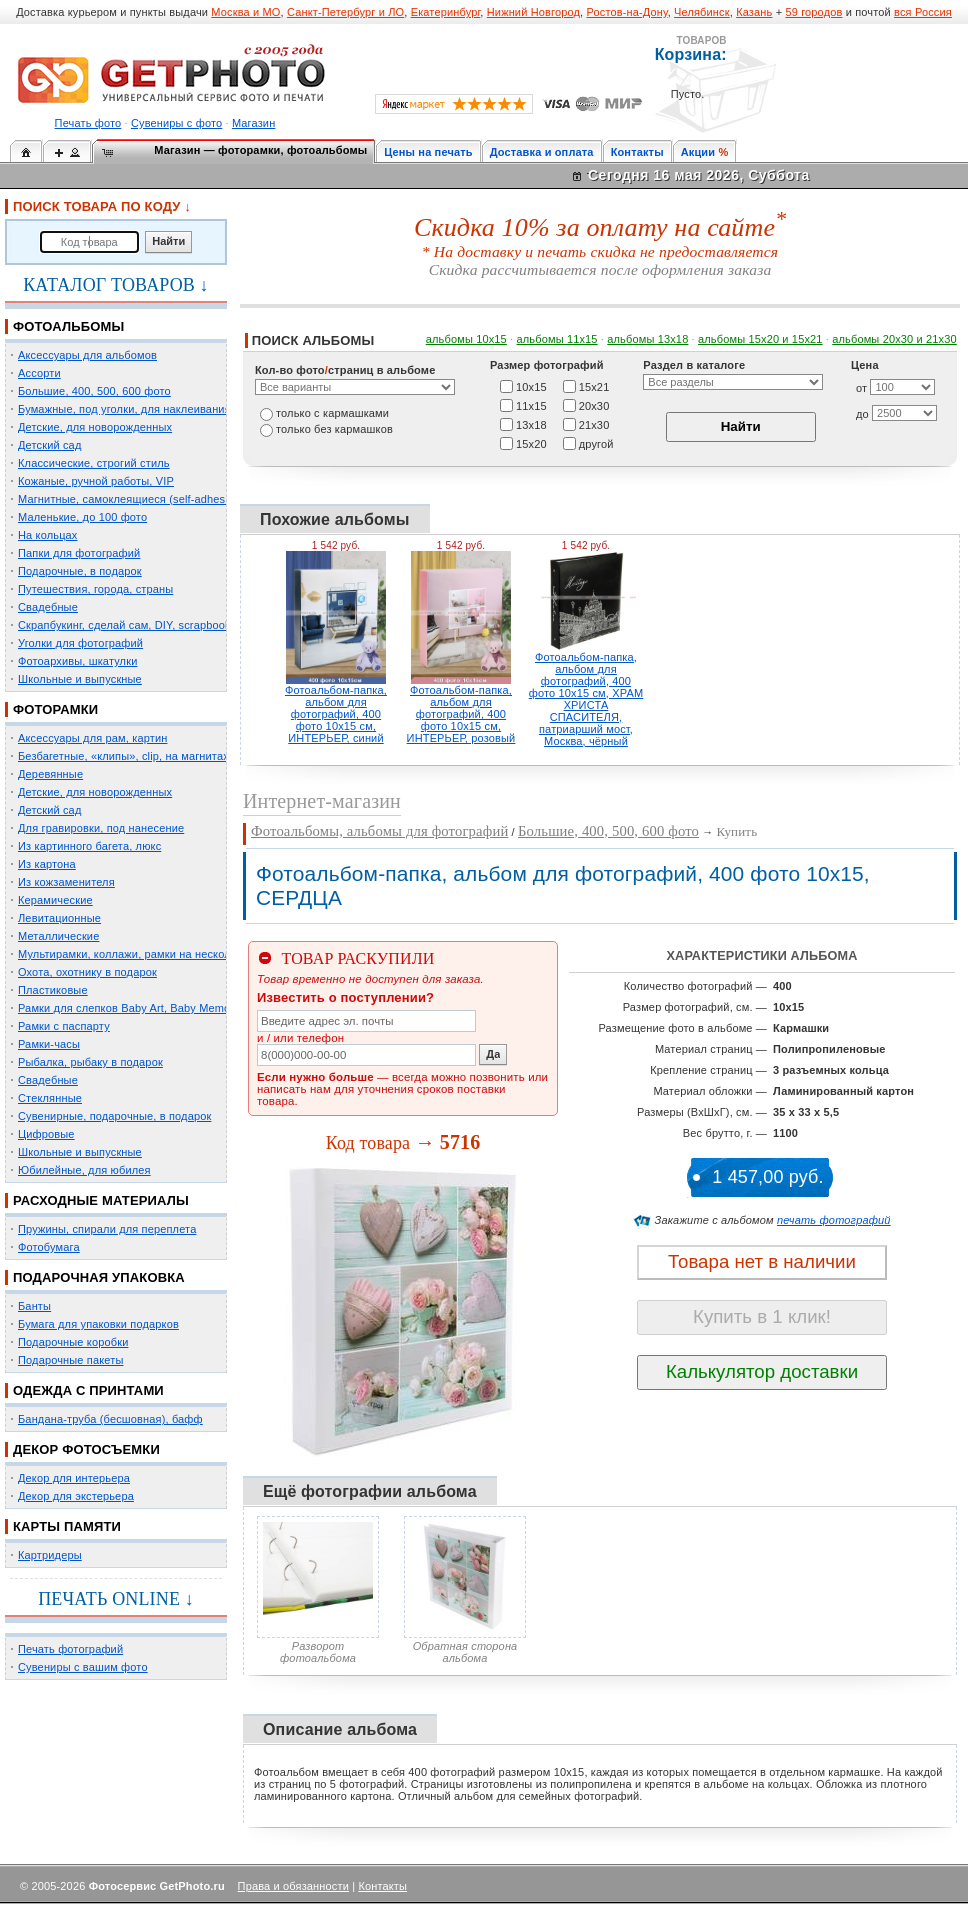 This screenshot has height=1916, width=968. What do you see at coordinates (76, 1496) in the screenshot?
I see `Декор для экстерьера` at bounding box center [76, 1496].